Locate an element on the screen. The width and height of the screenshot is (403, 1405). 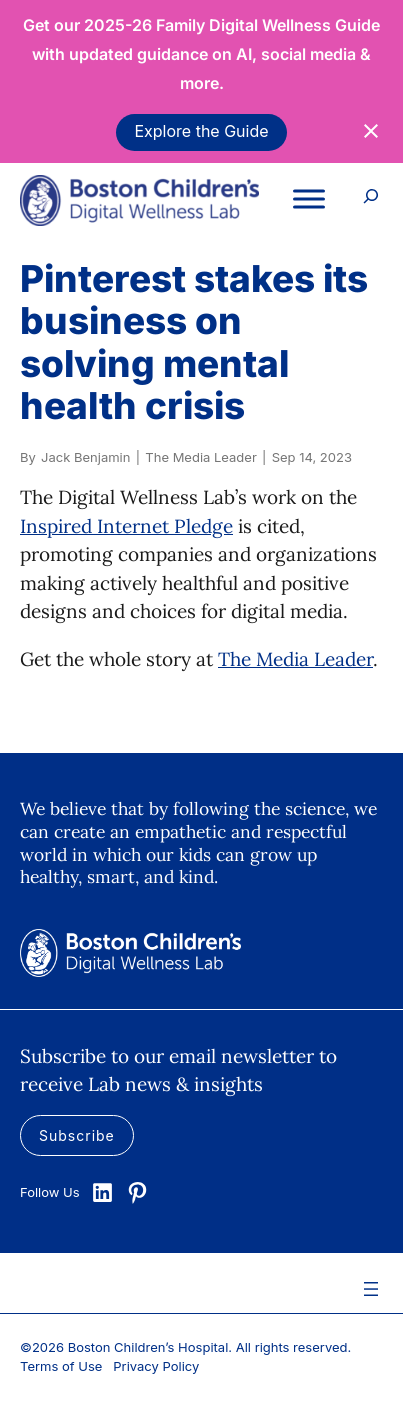
[Open menu] is located at coordinates (371, 1289).